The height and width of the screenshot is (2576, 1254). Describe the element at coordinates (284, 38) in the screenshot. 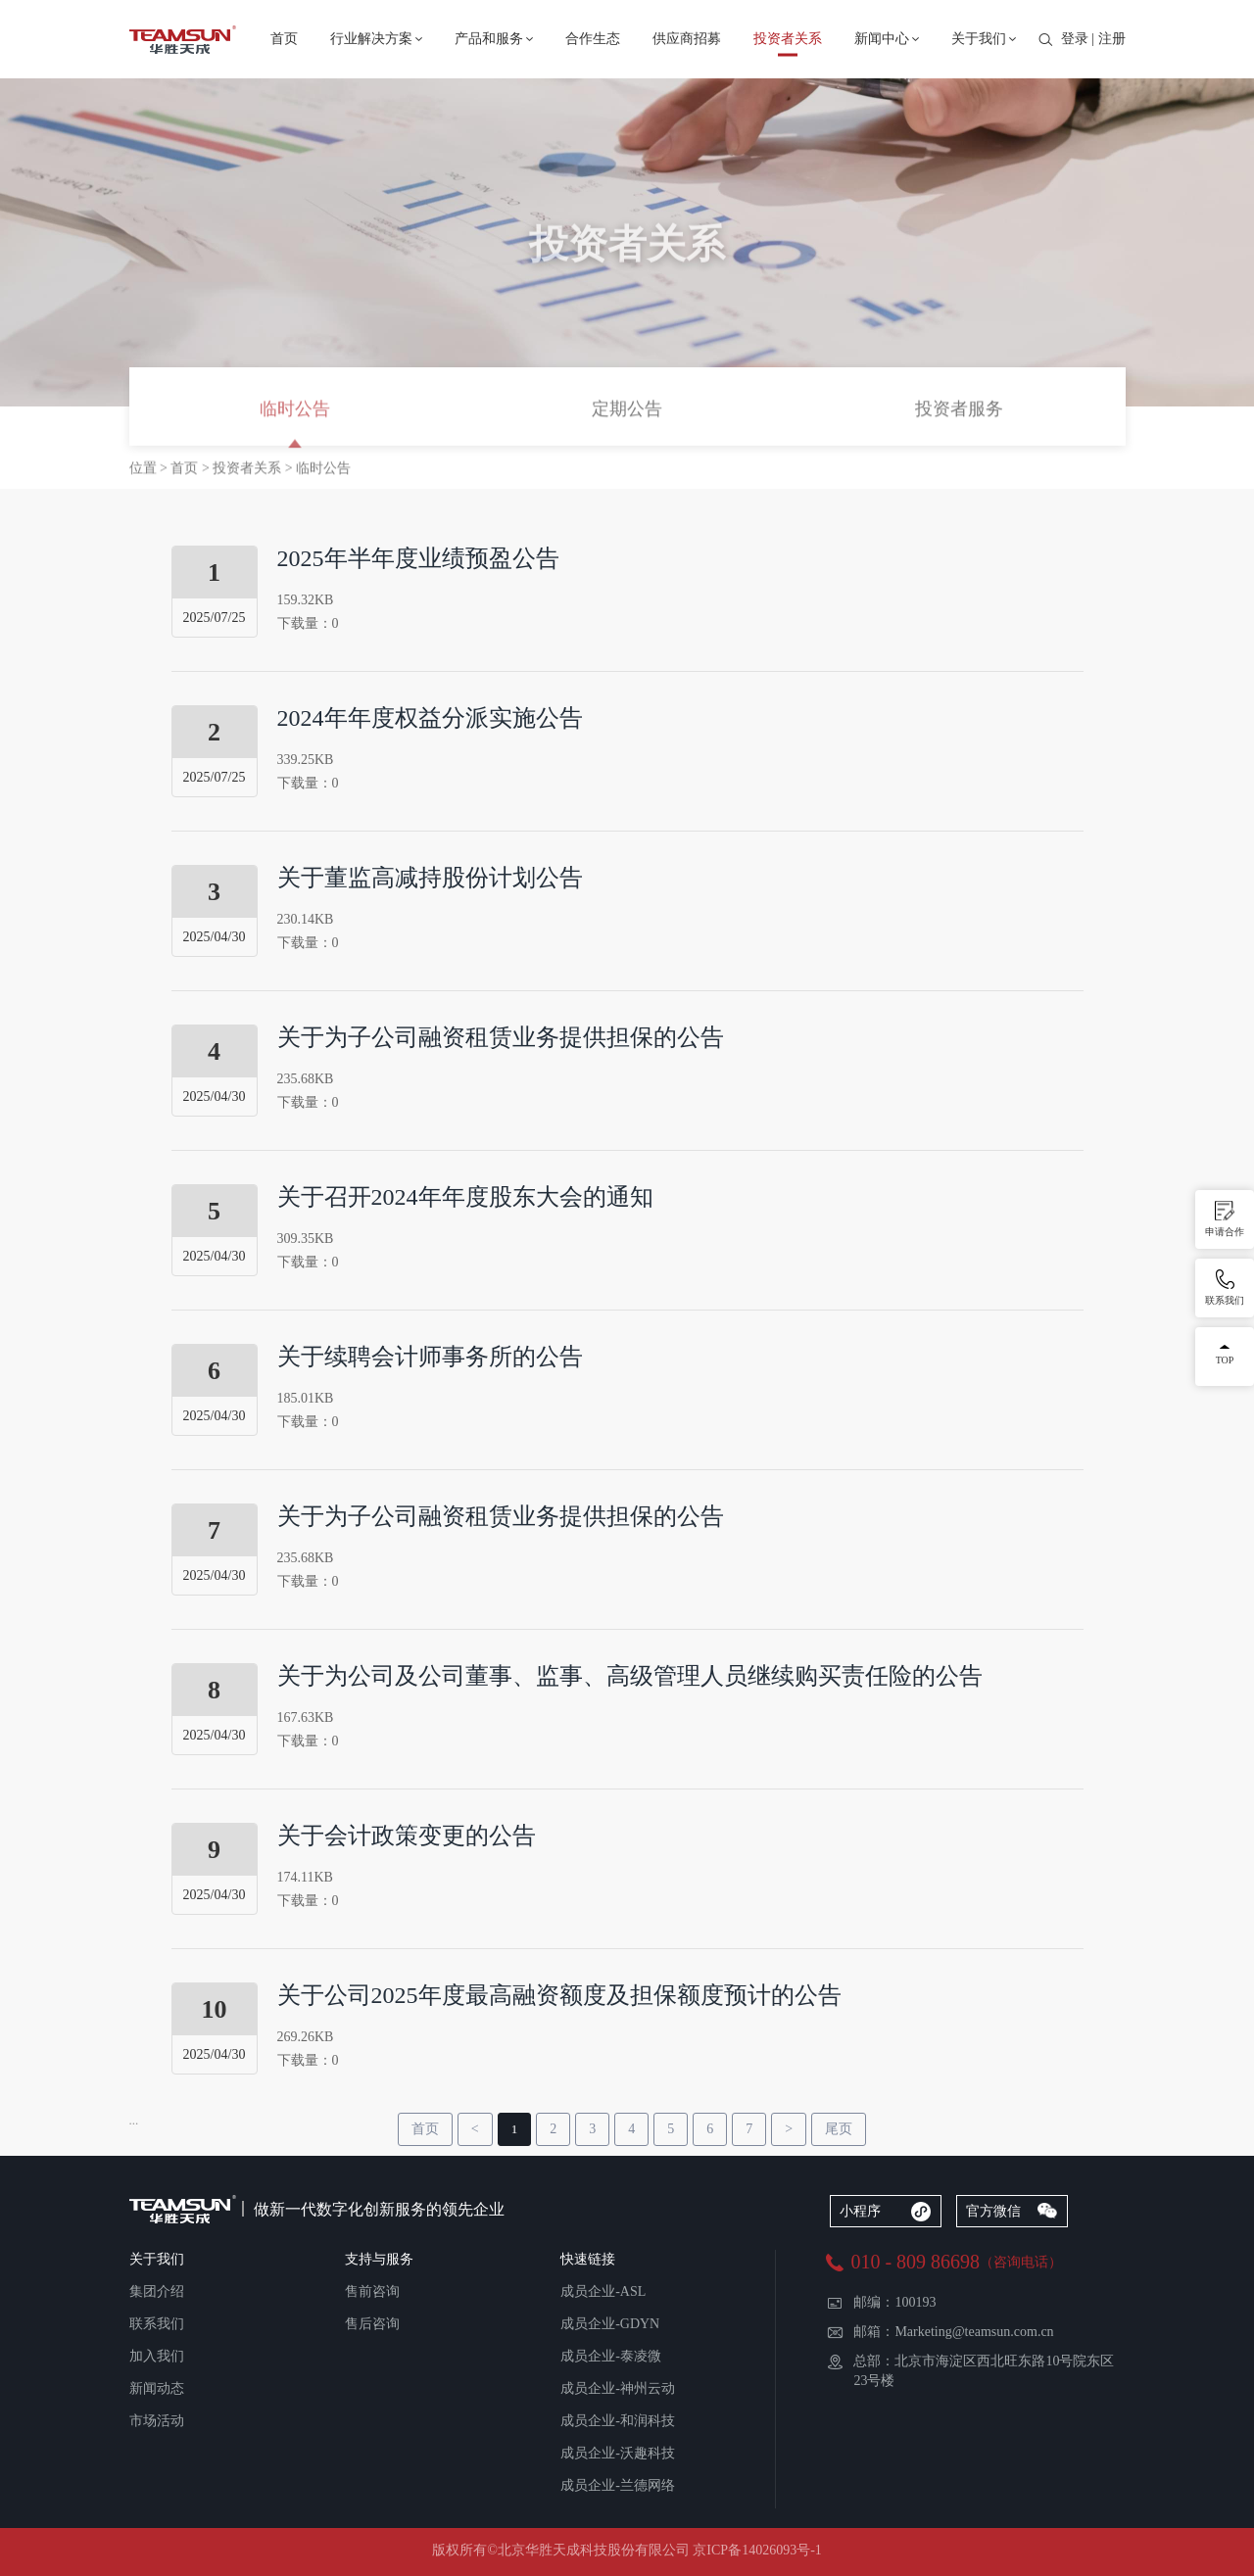

I see `首页` at that location.